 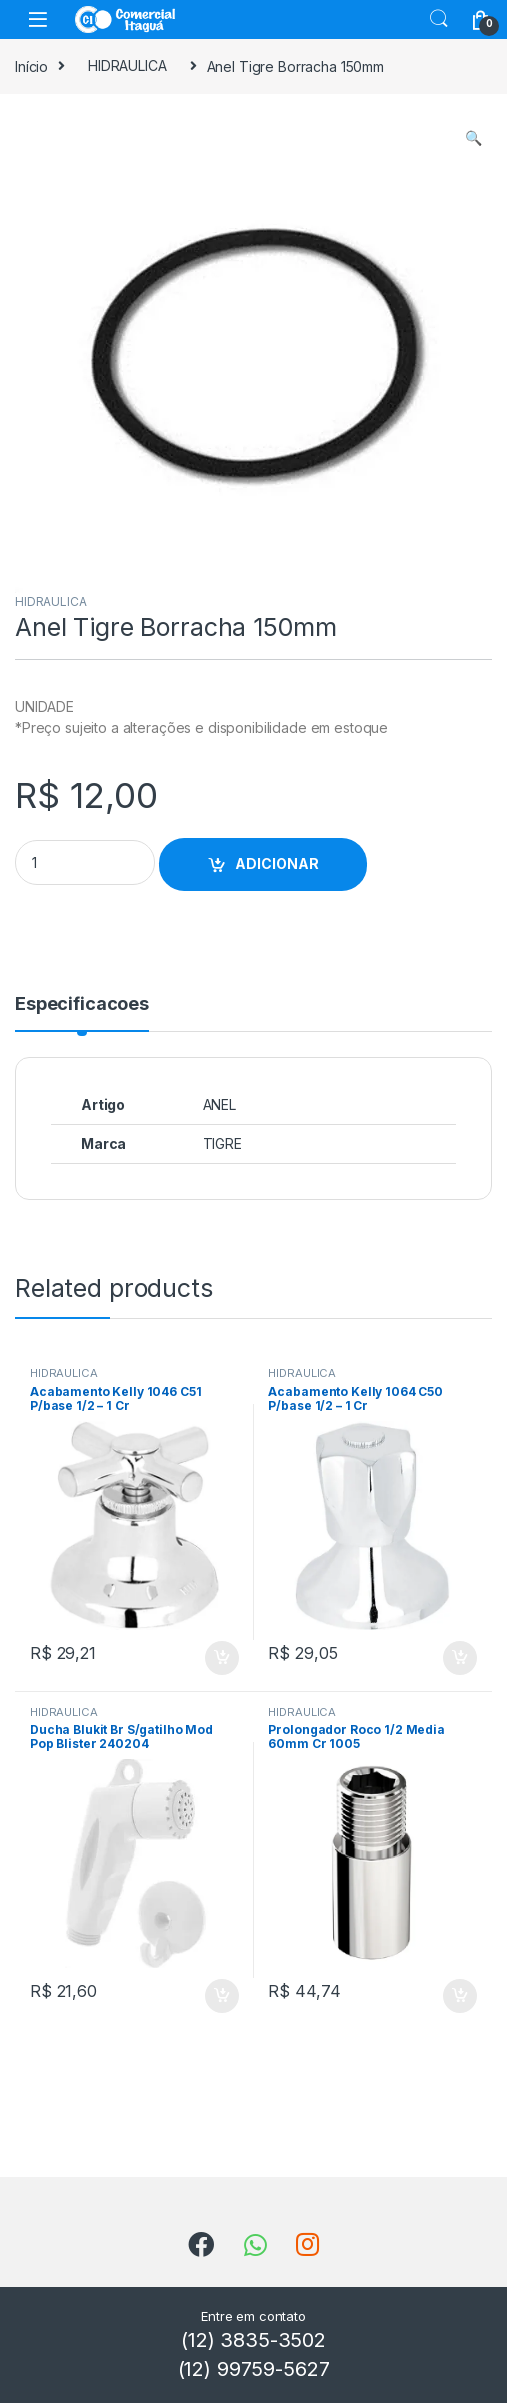 What do you see at coordinates (439, 19) in the screenshot?
I see `Search` at bounding box center [439, 19].